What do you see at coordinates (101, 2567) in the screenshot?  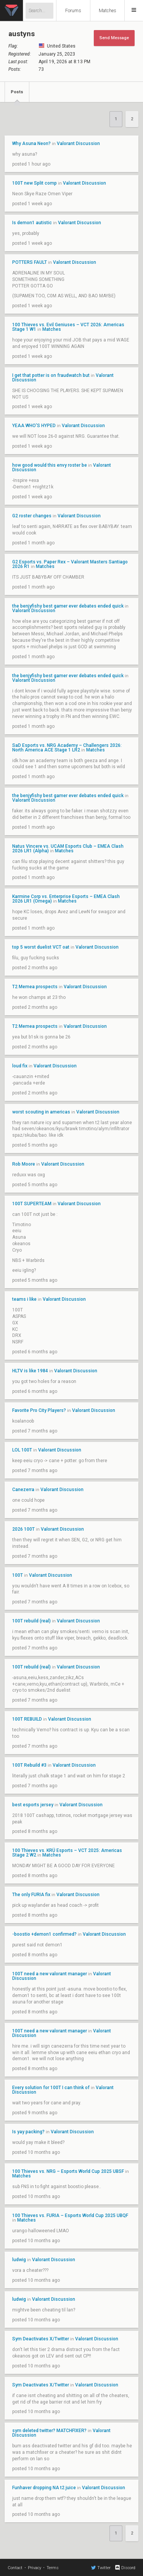 I see `Twitter` at bounding box center [101, 2567].